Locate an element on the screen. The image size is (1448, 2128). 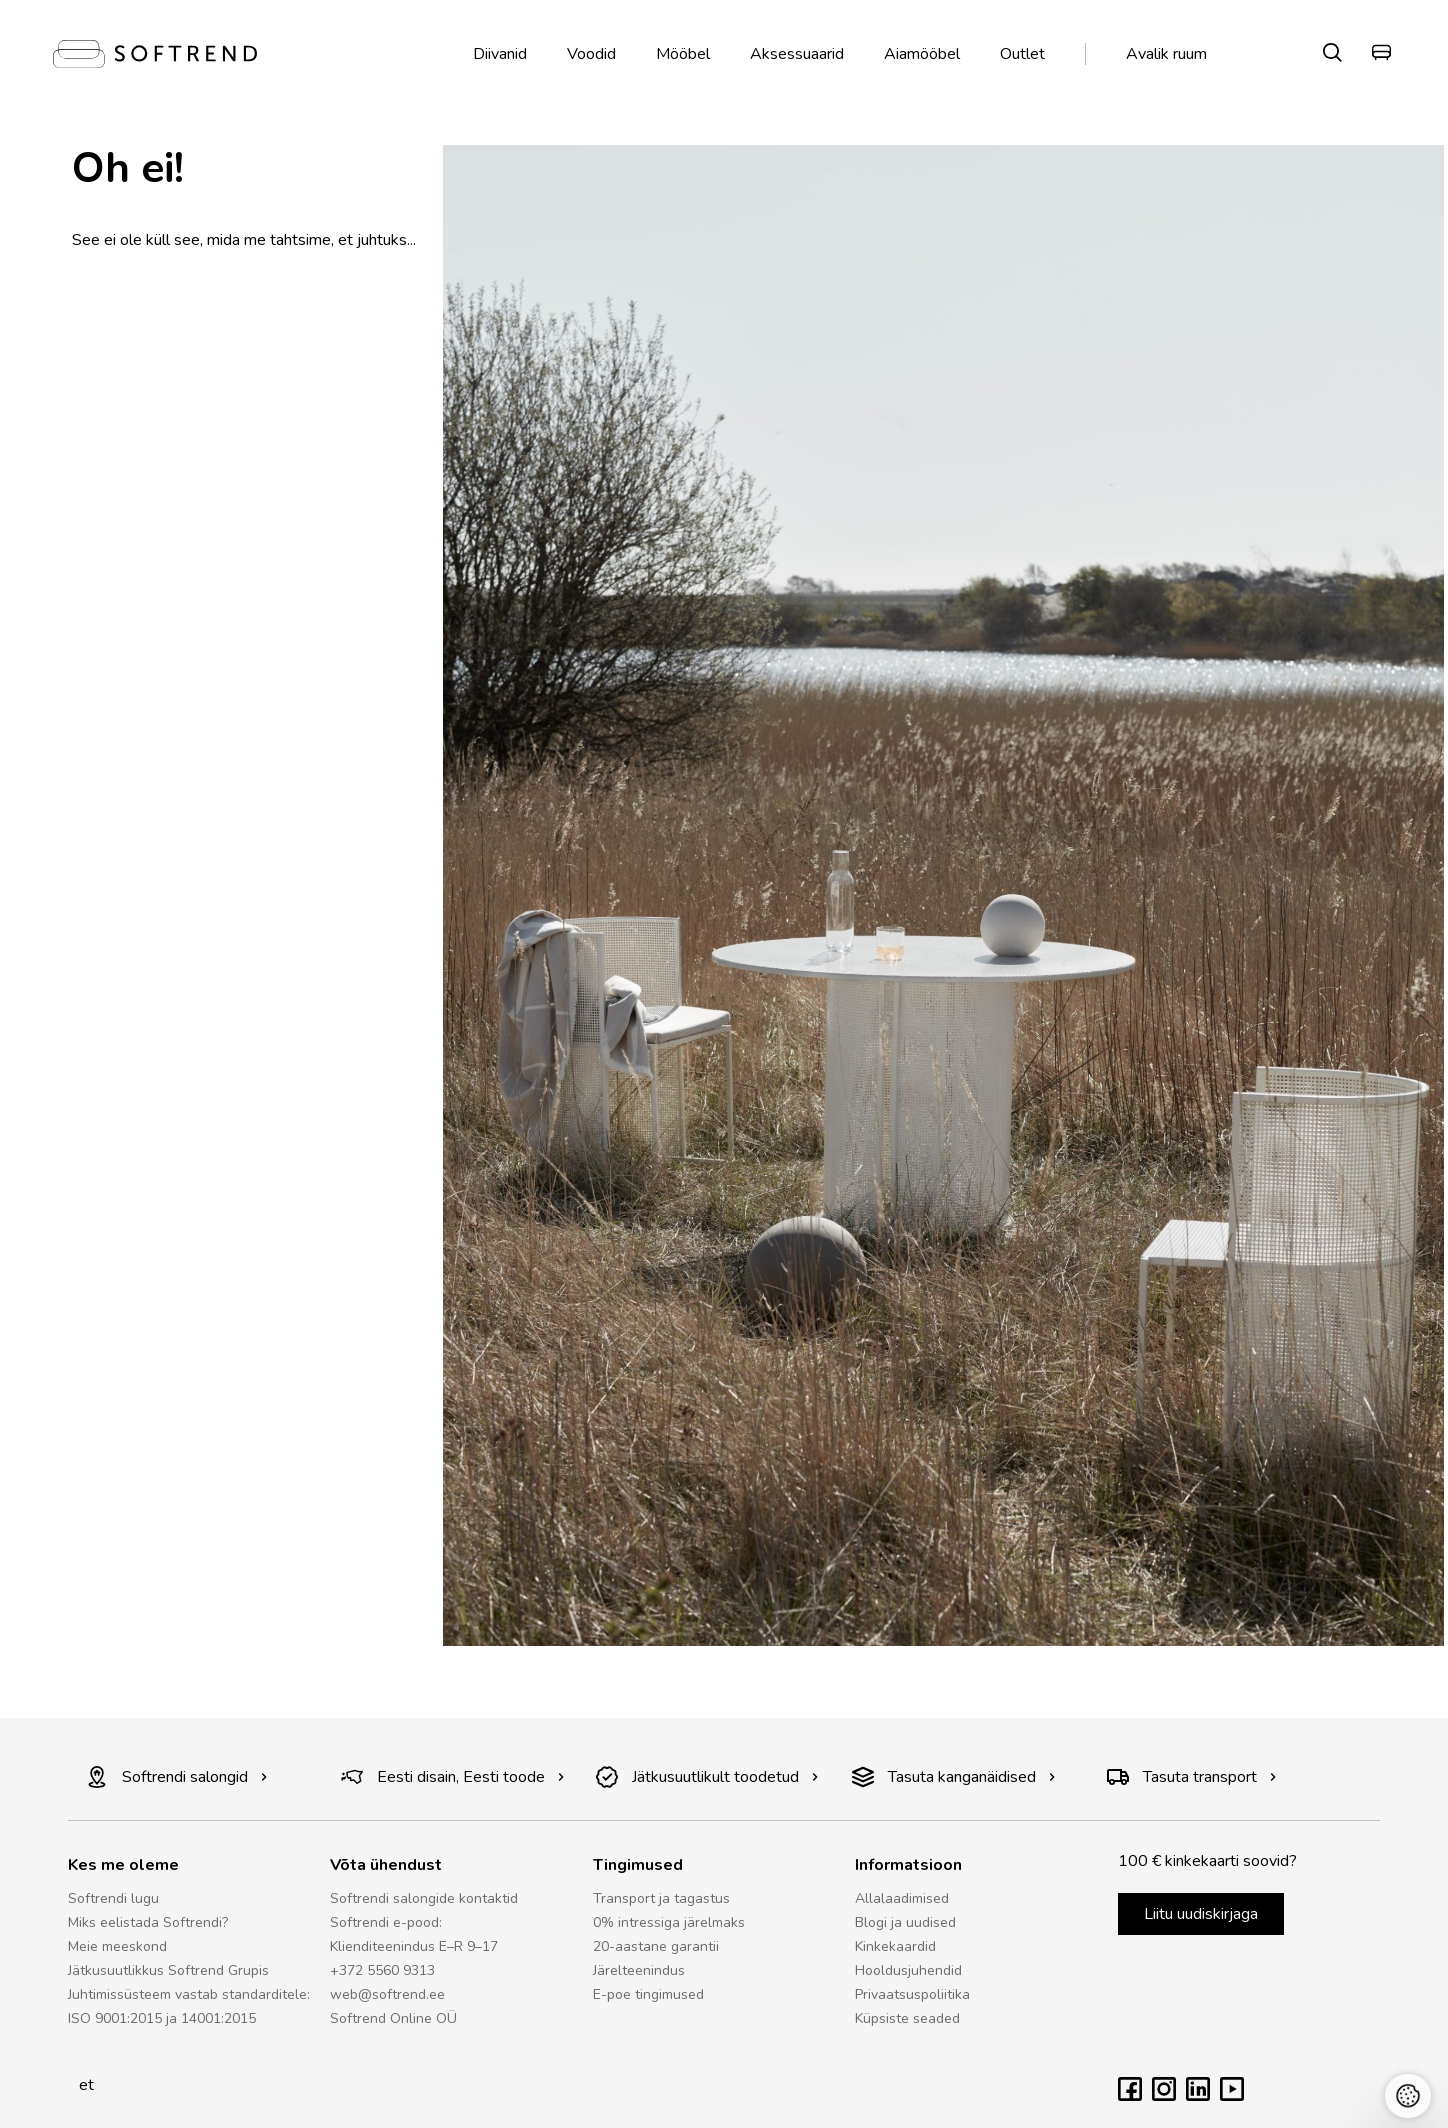
Softrend Online OÜ is located at coordinates (393, 2018).